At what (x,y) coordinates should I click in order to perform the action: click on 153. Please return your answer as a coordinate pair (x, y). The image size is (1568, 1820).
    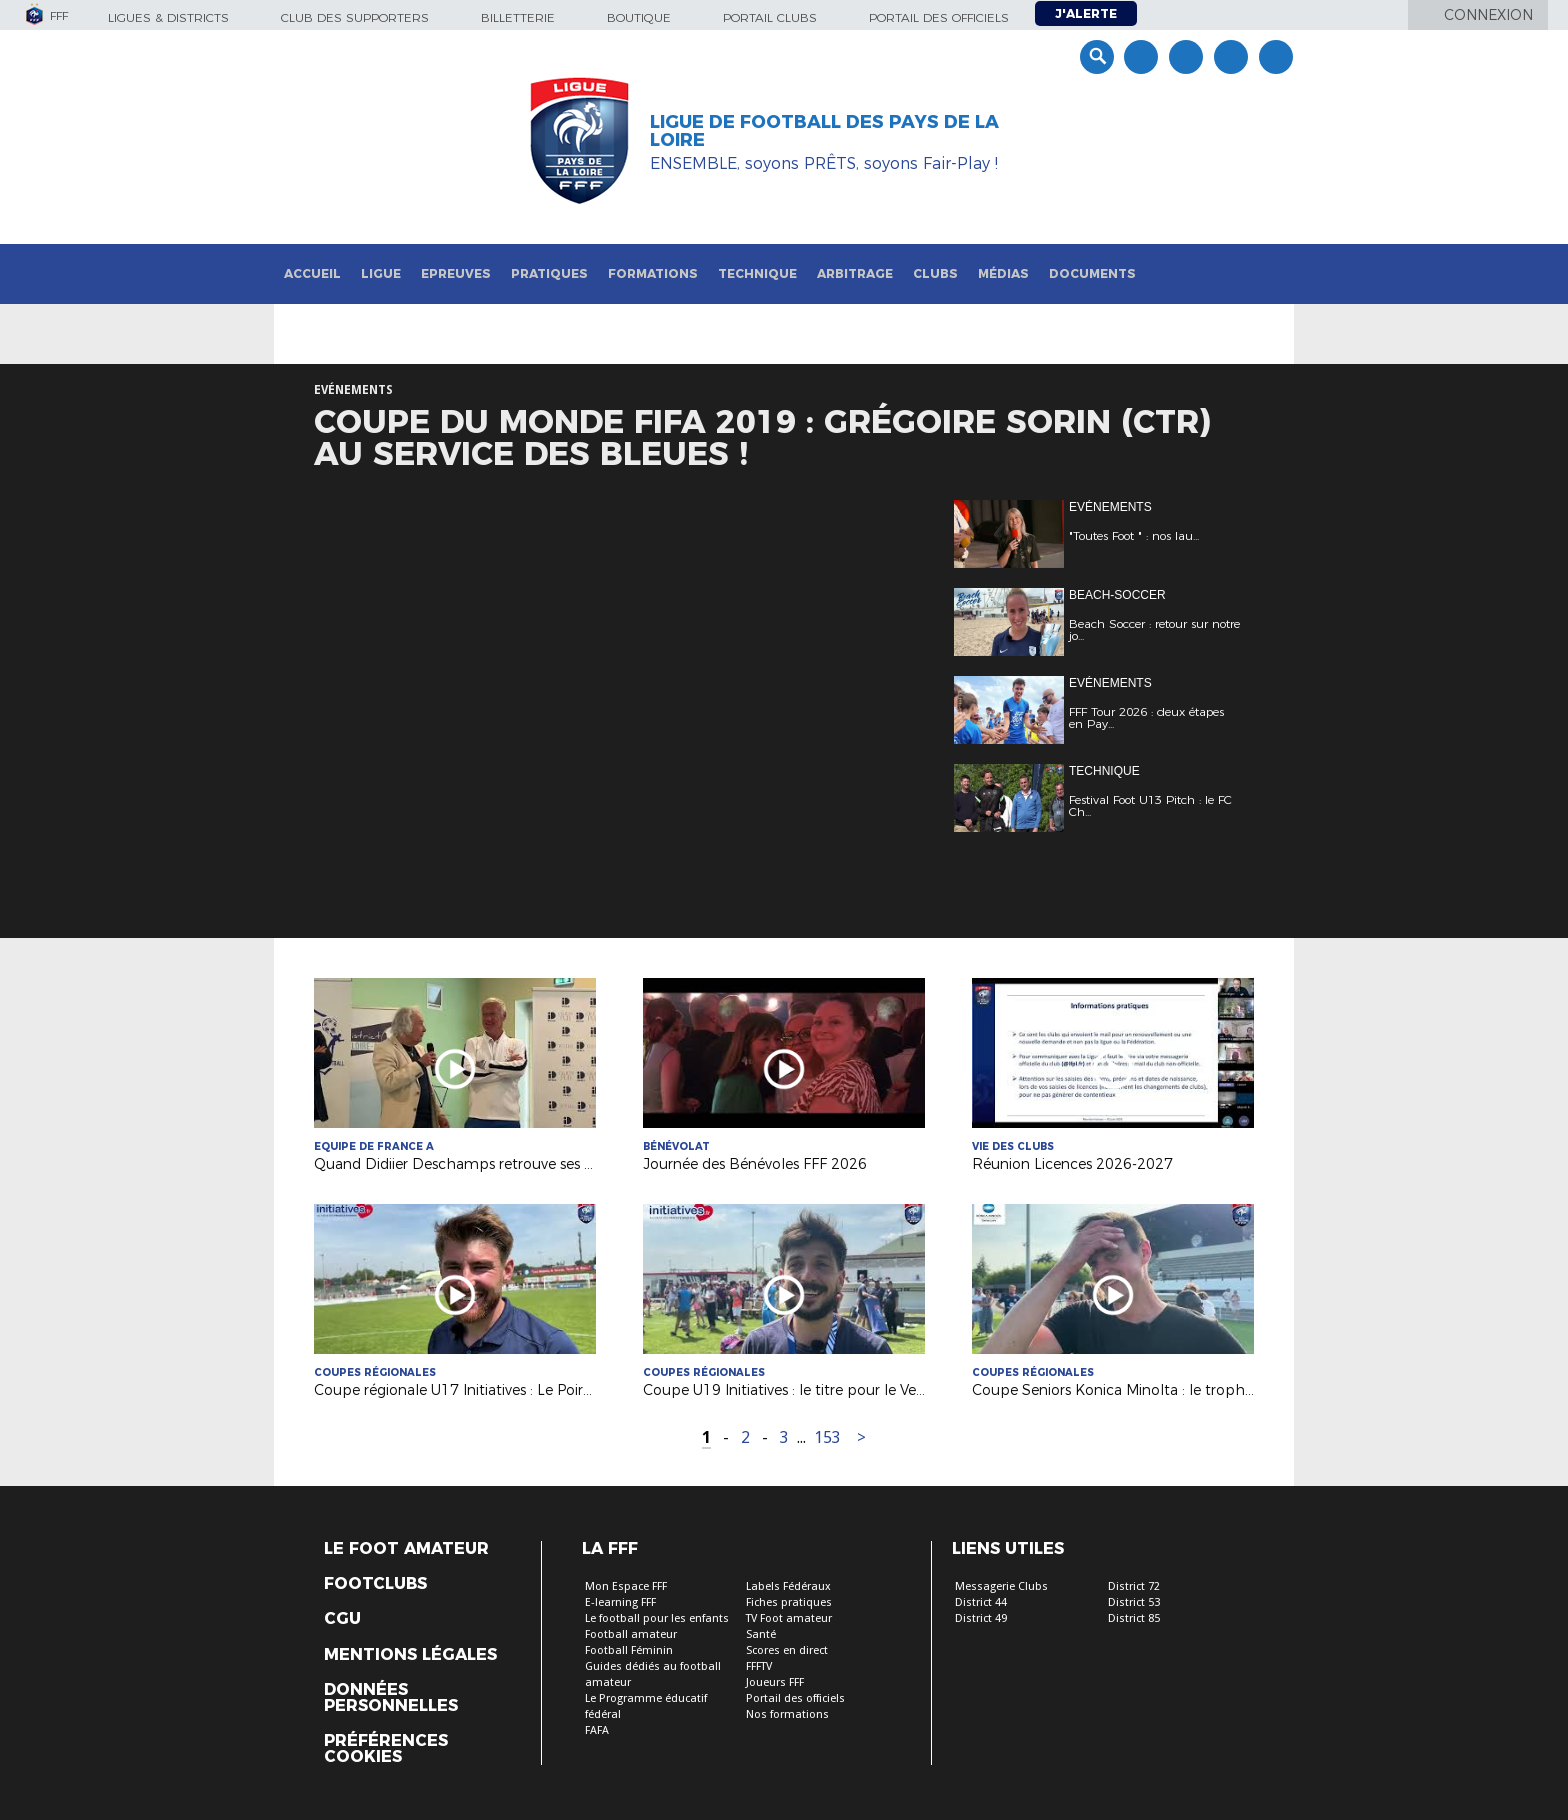
    Looking at the image, I should click on (827, 1437).